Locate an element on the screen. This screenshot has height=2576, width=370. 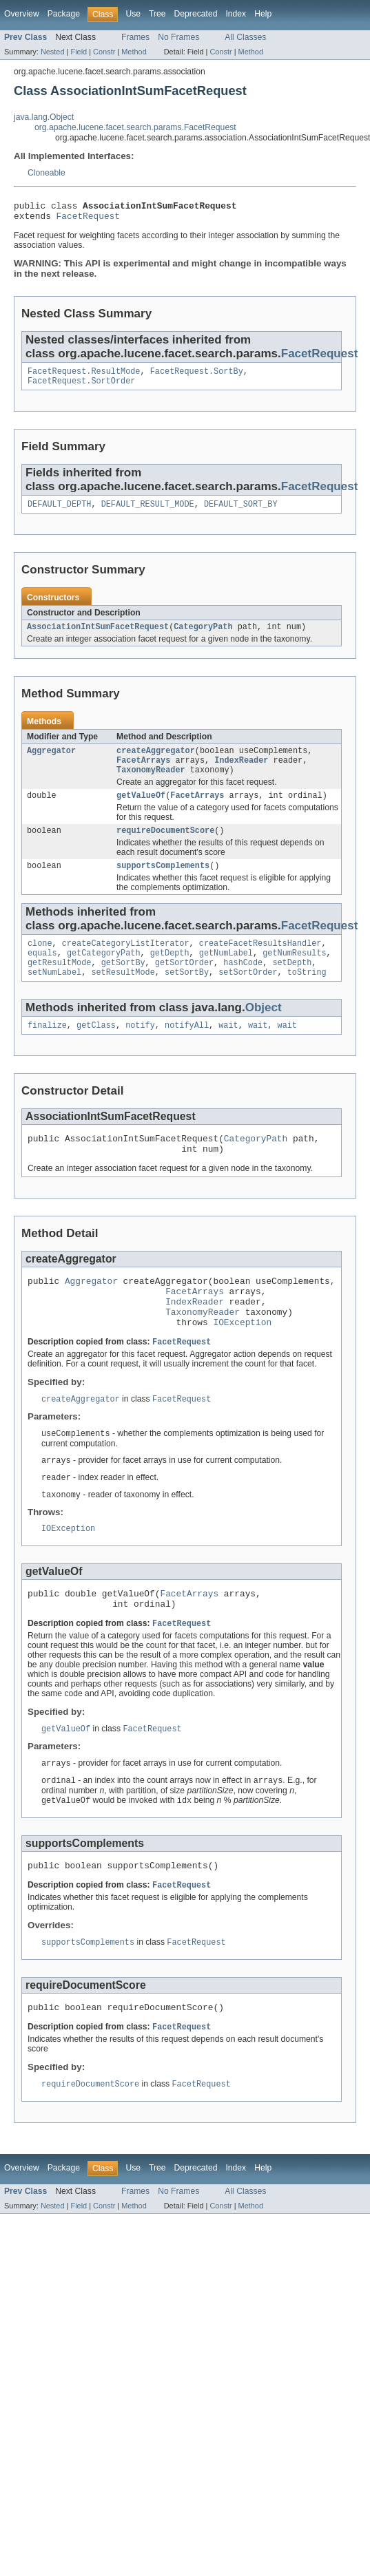
setSortOrder is located at coordinates (247, 995).